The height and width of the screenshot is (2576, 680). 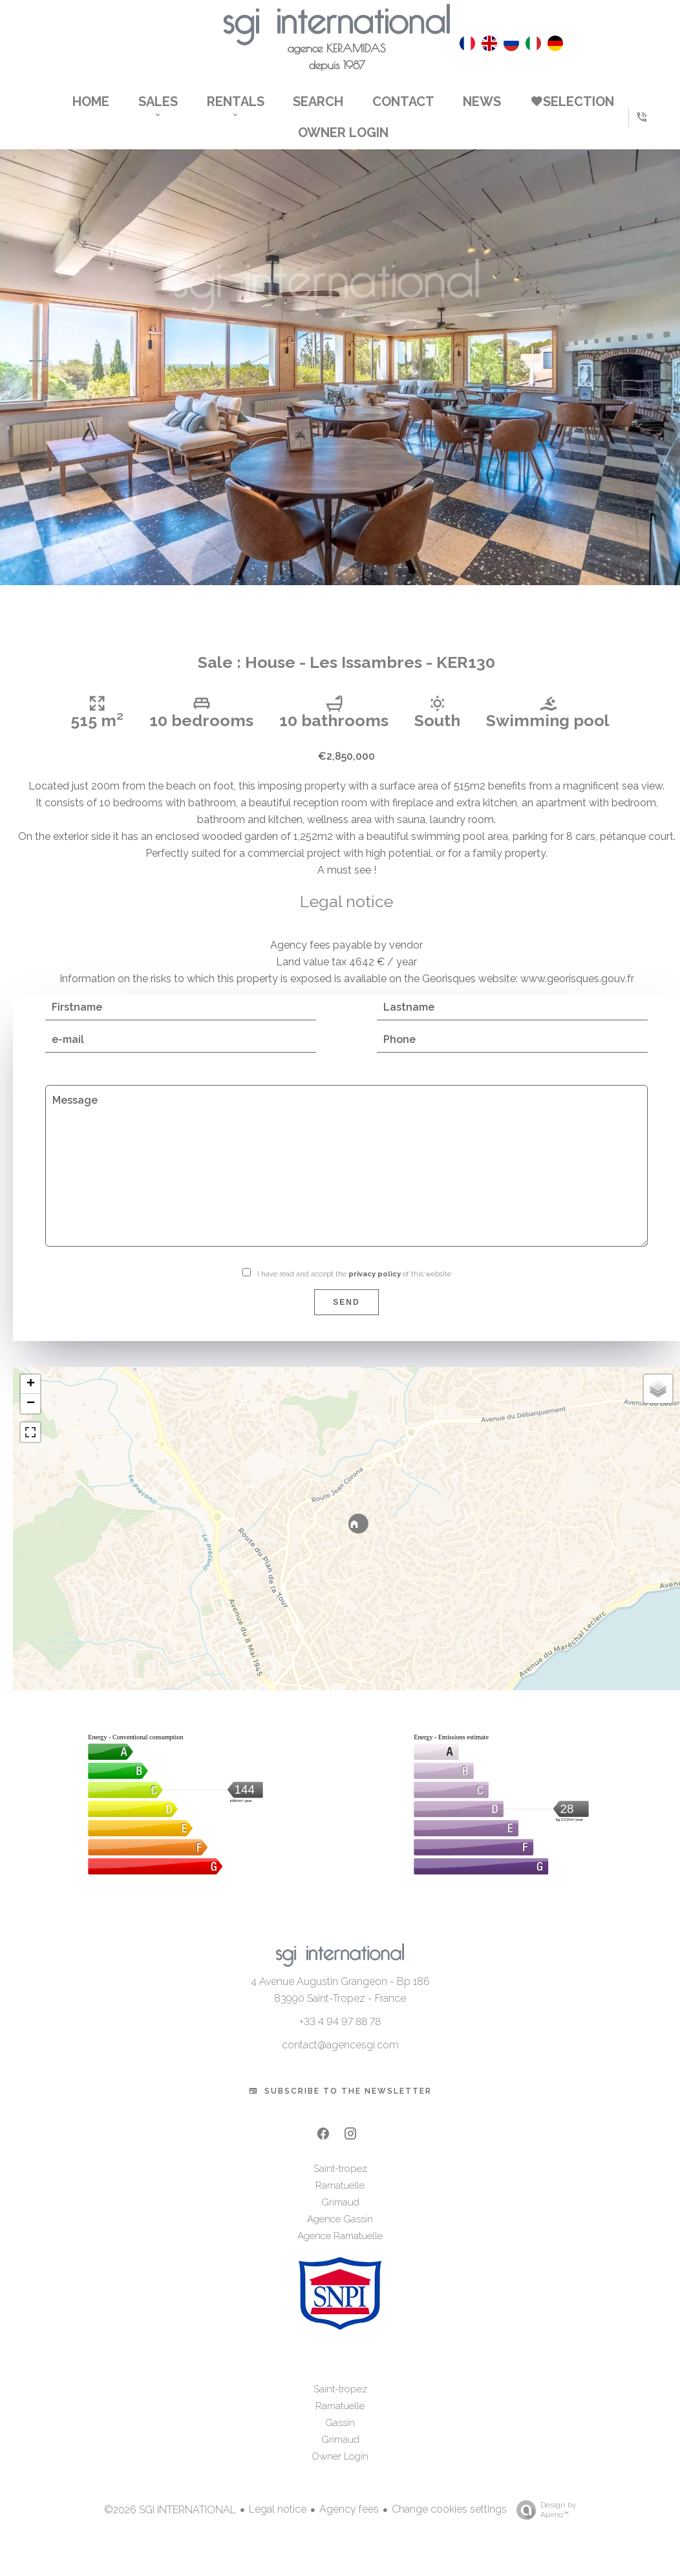 What do you see at coordinates (340, 2063) in the screenshot?
I see `contact@agencesgi.com` at bounding box center [340, 2063].